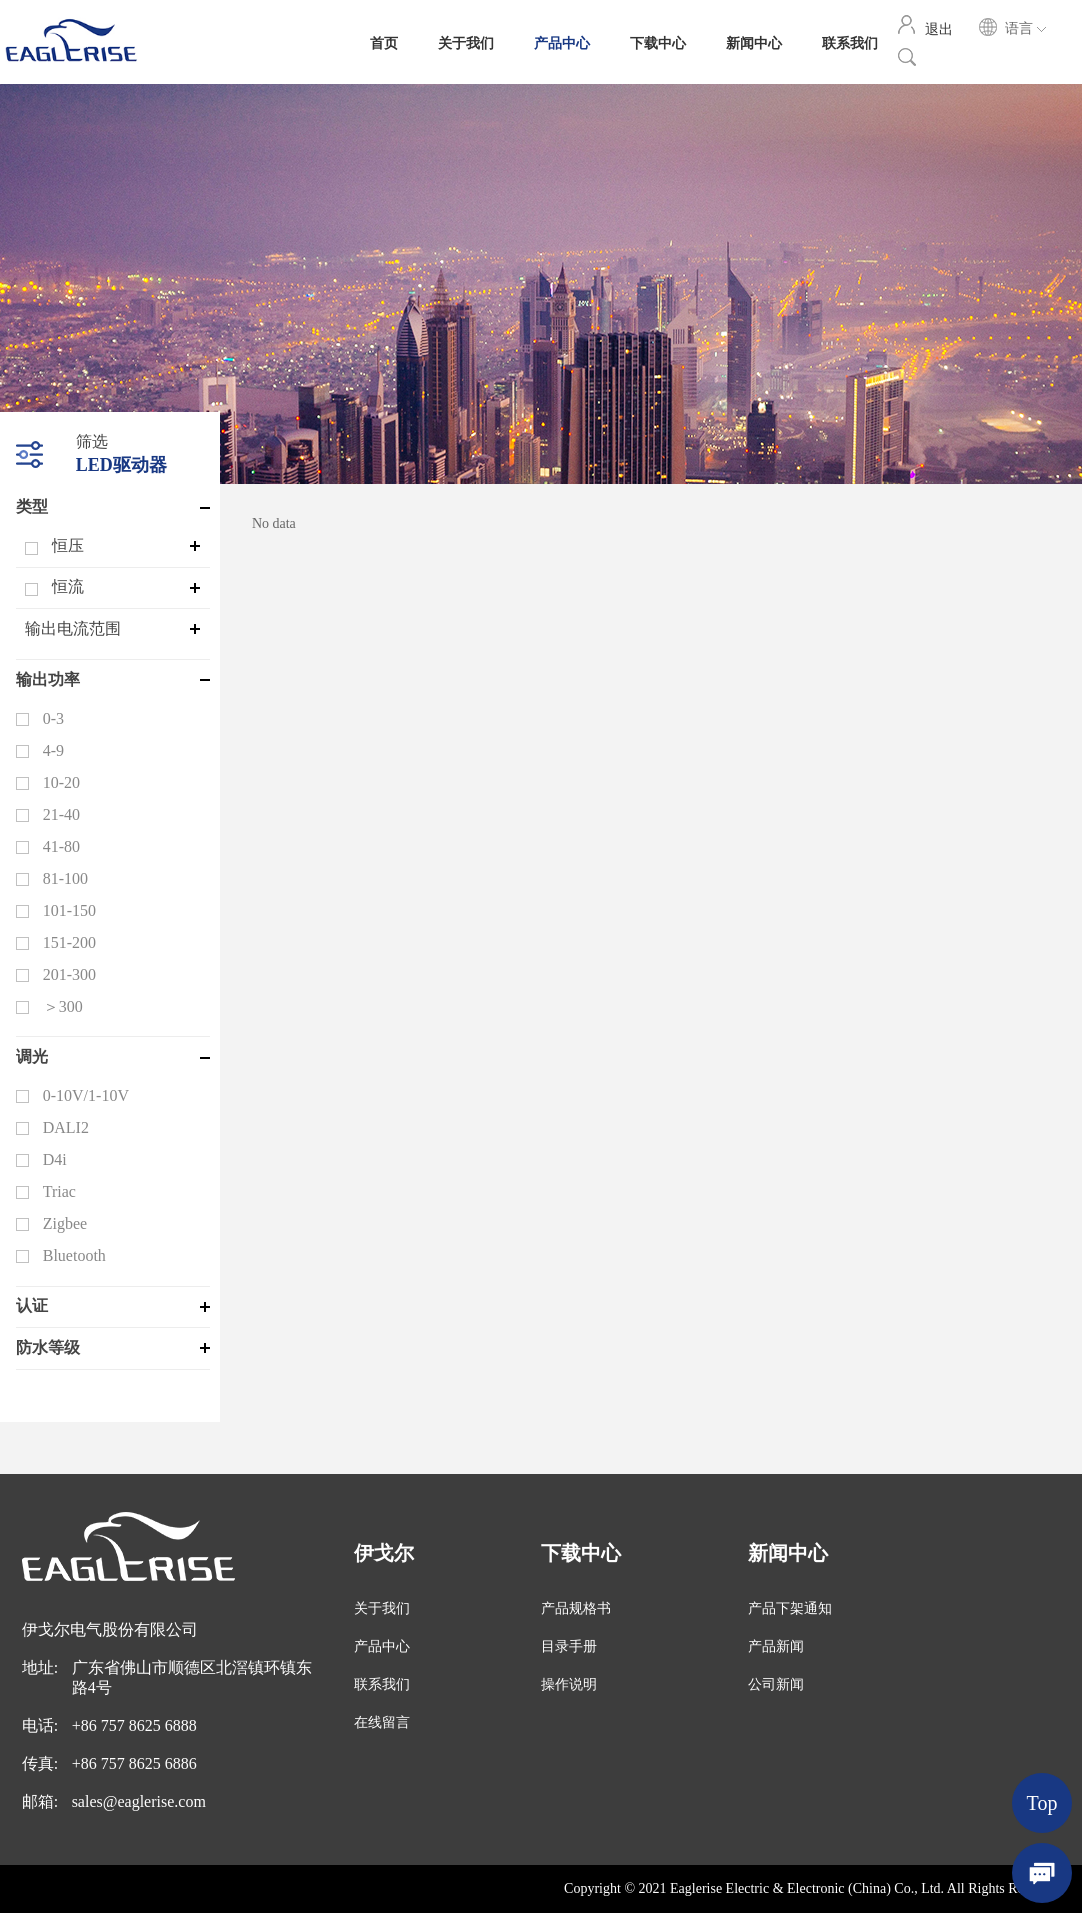 This screenshot has width=1082, height=1913. I want to click on 公司新闻, so click(776, 1684).